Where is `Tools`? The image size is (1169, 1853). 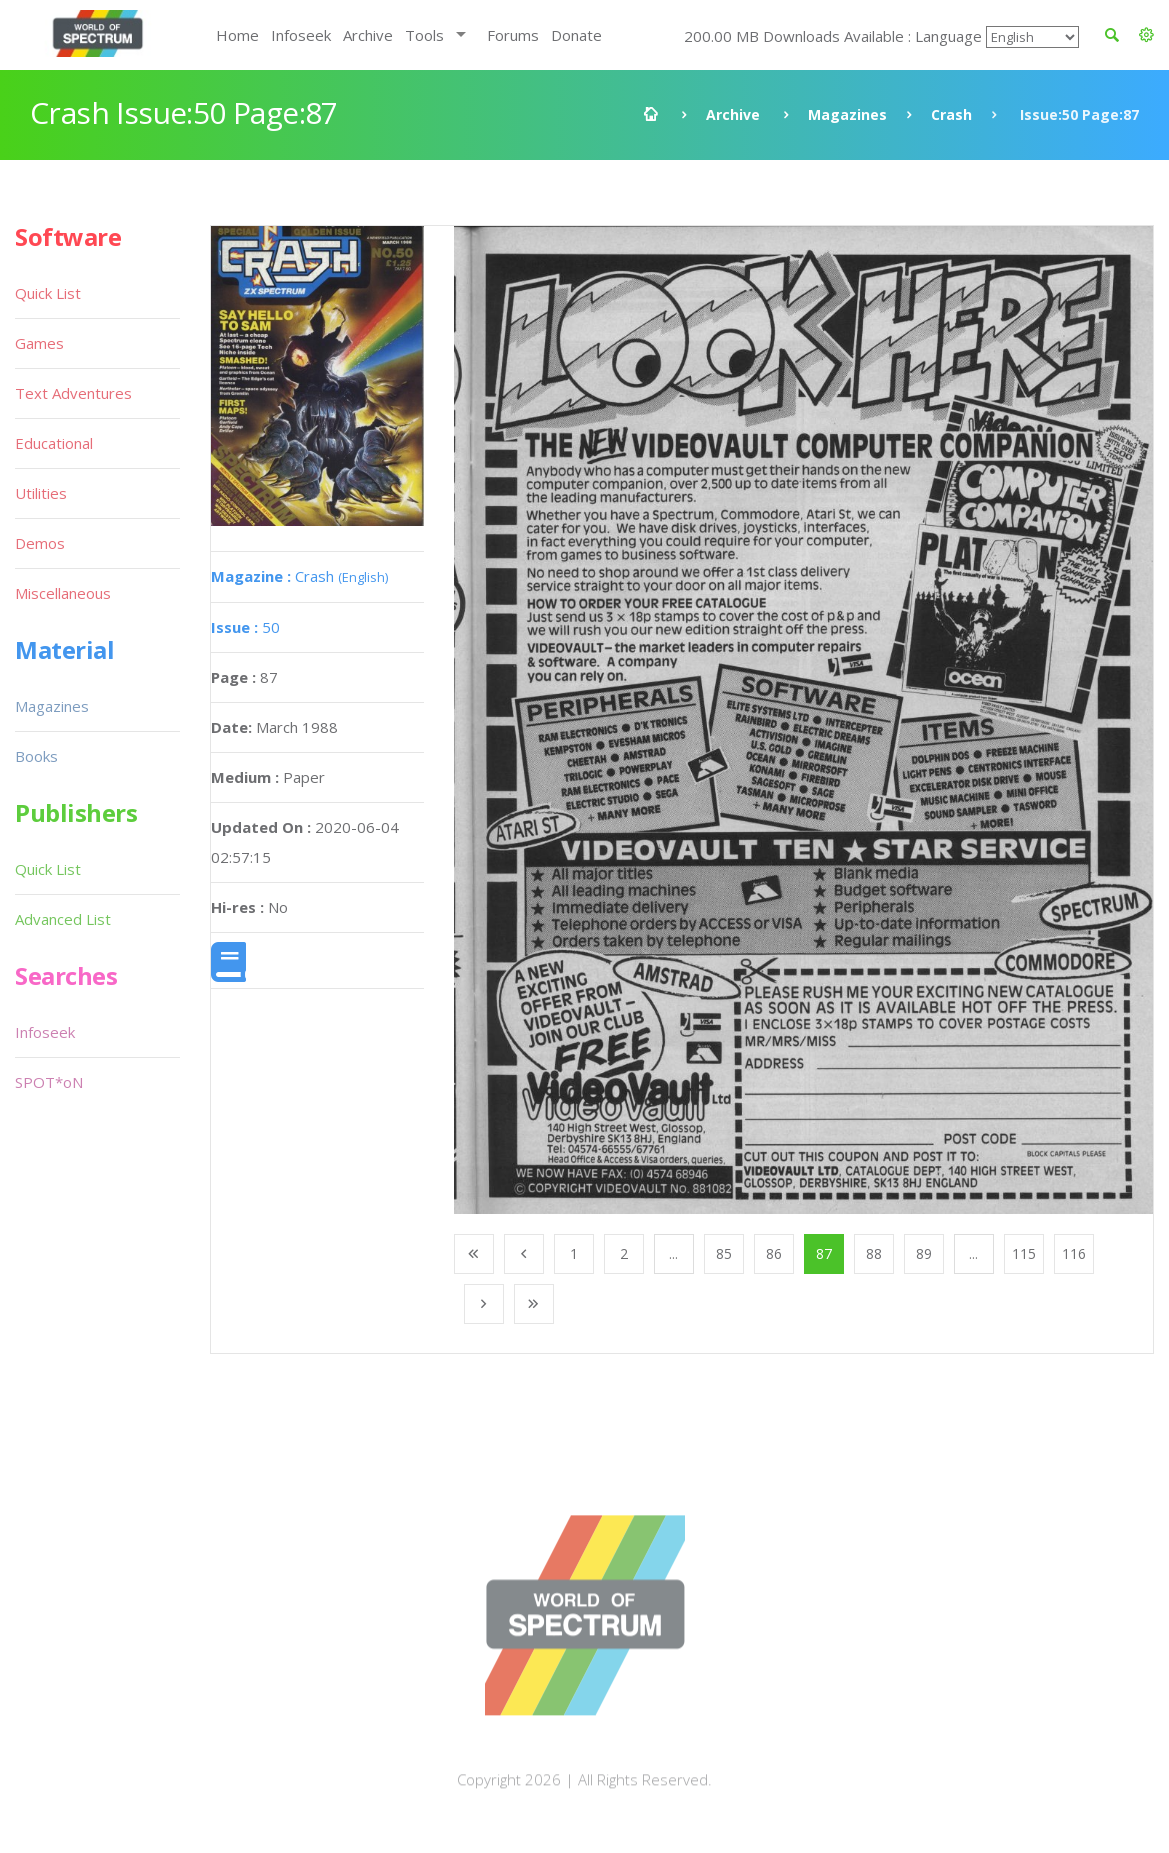
Tools is located at coordinates (424, 35).